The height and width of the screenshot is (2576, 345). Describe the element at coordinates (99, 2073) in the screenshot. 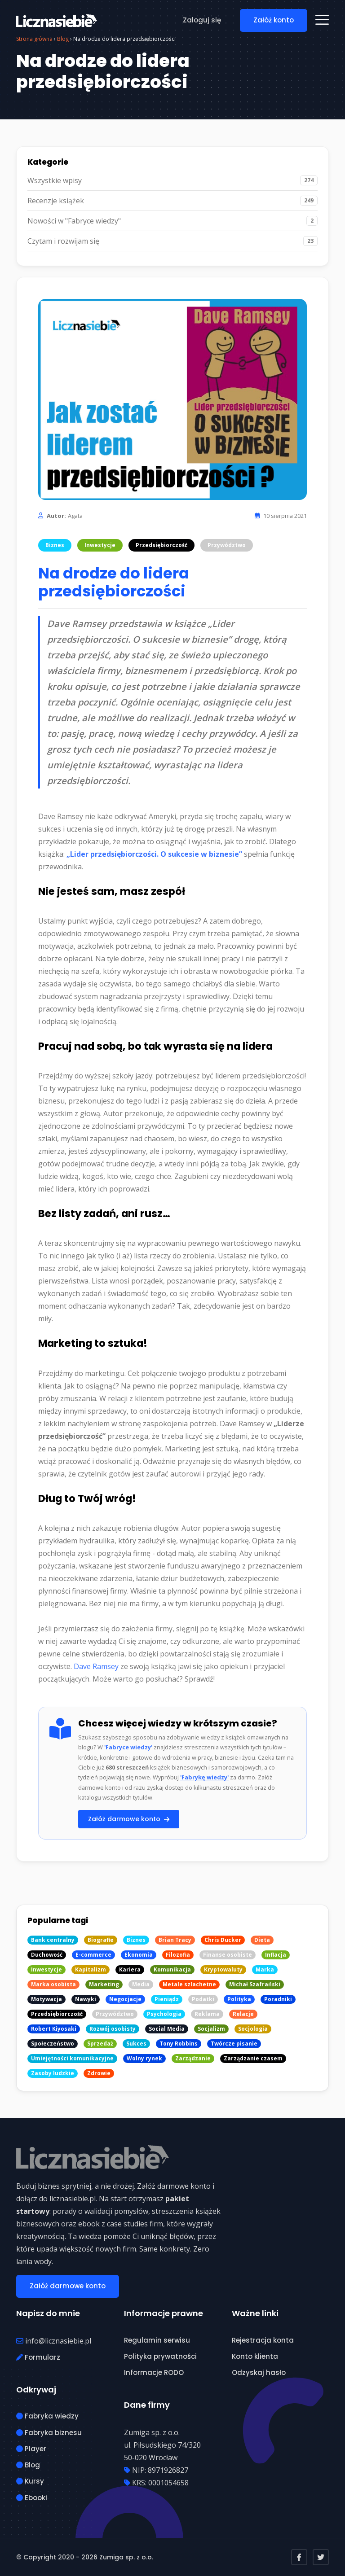

I see `Zdrowie` at that location.